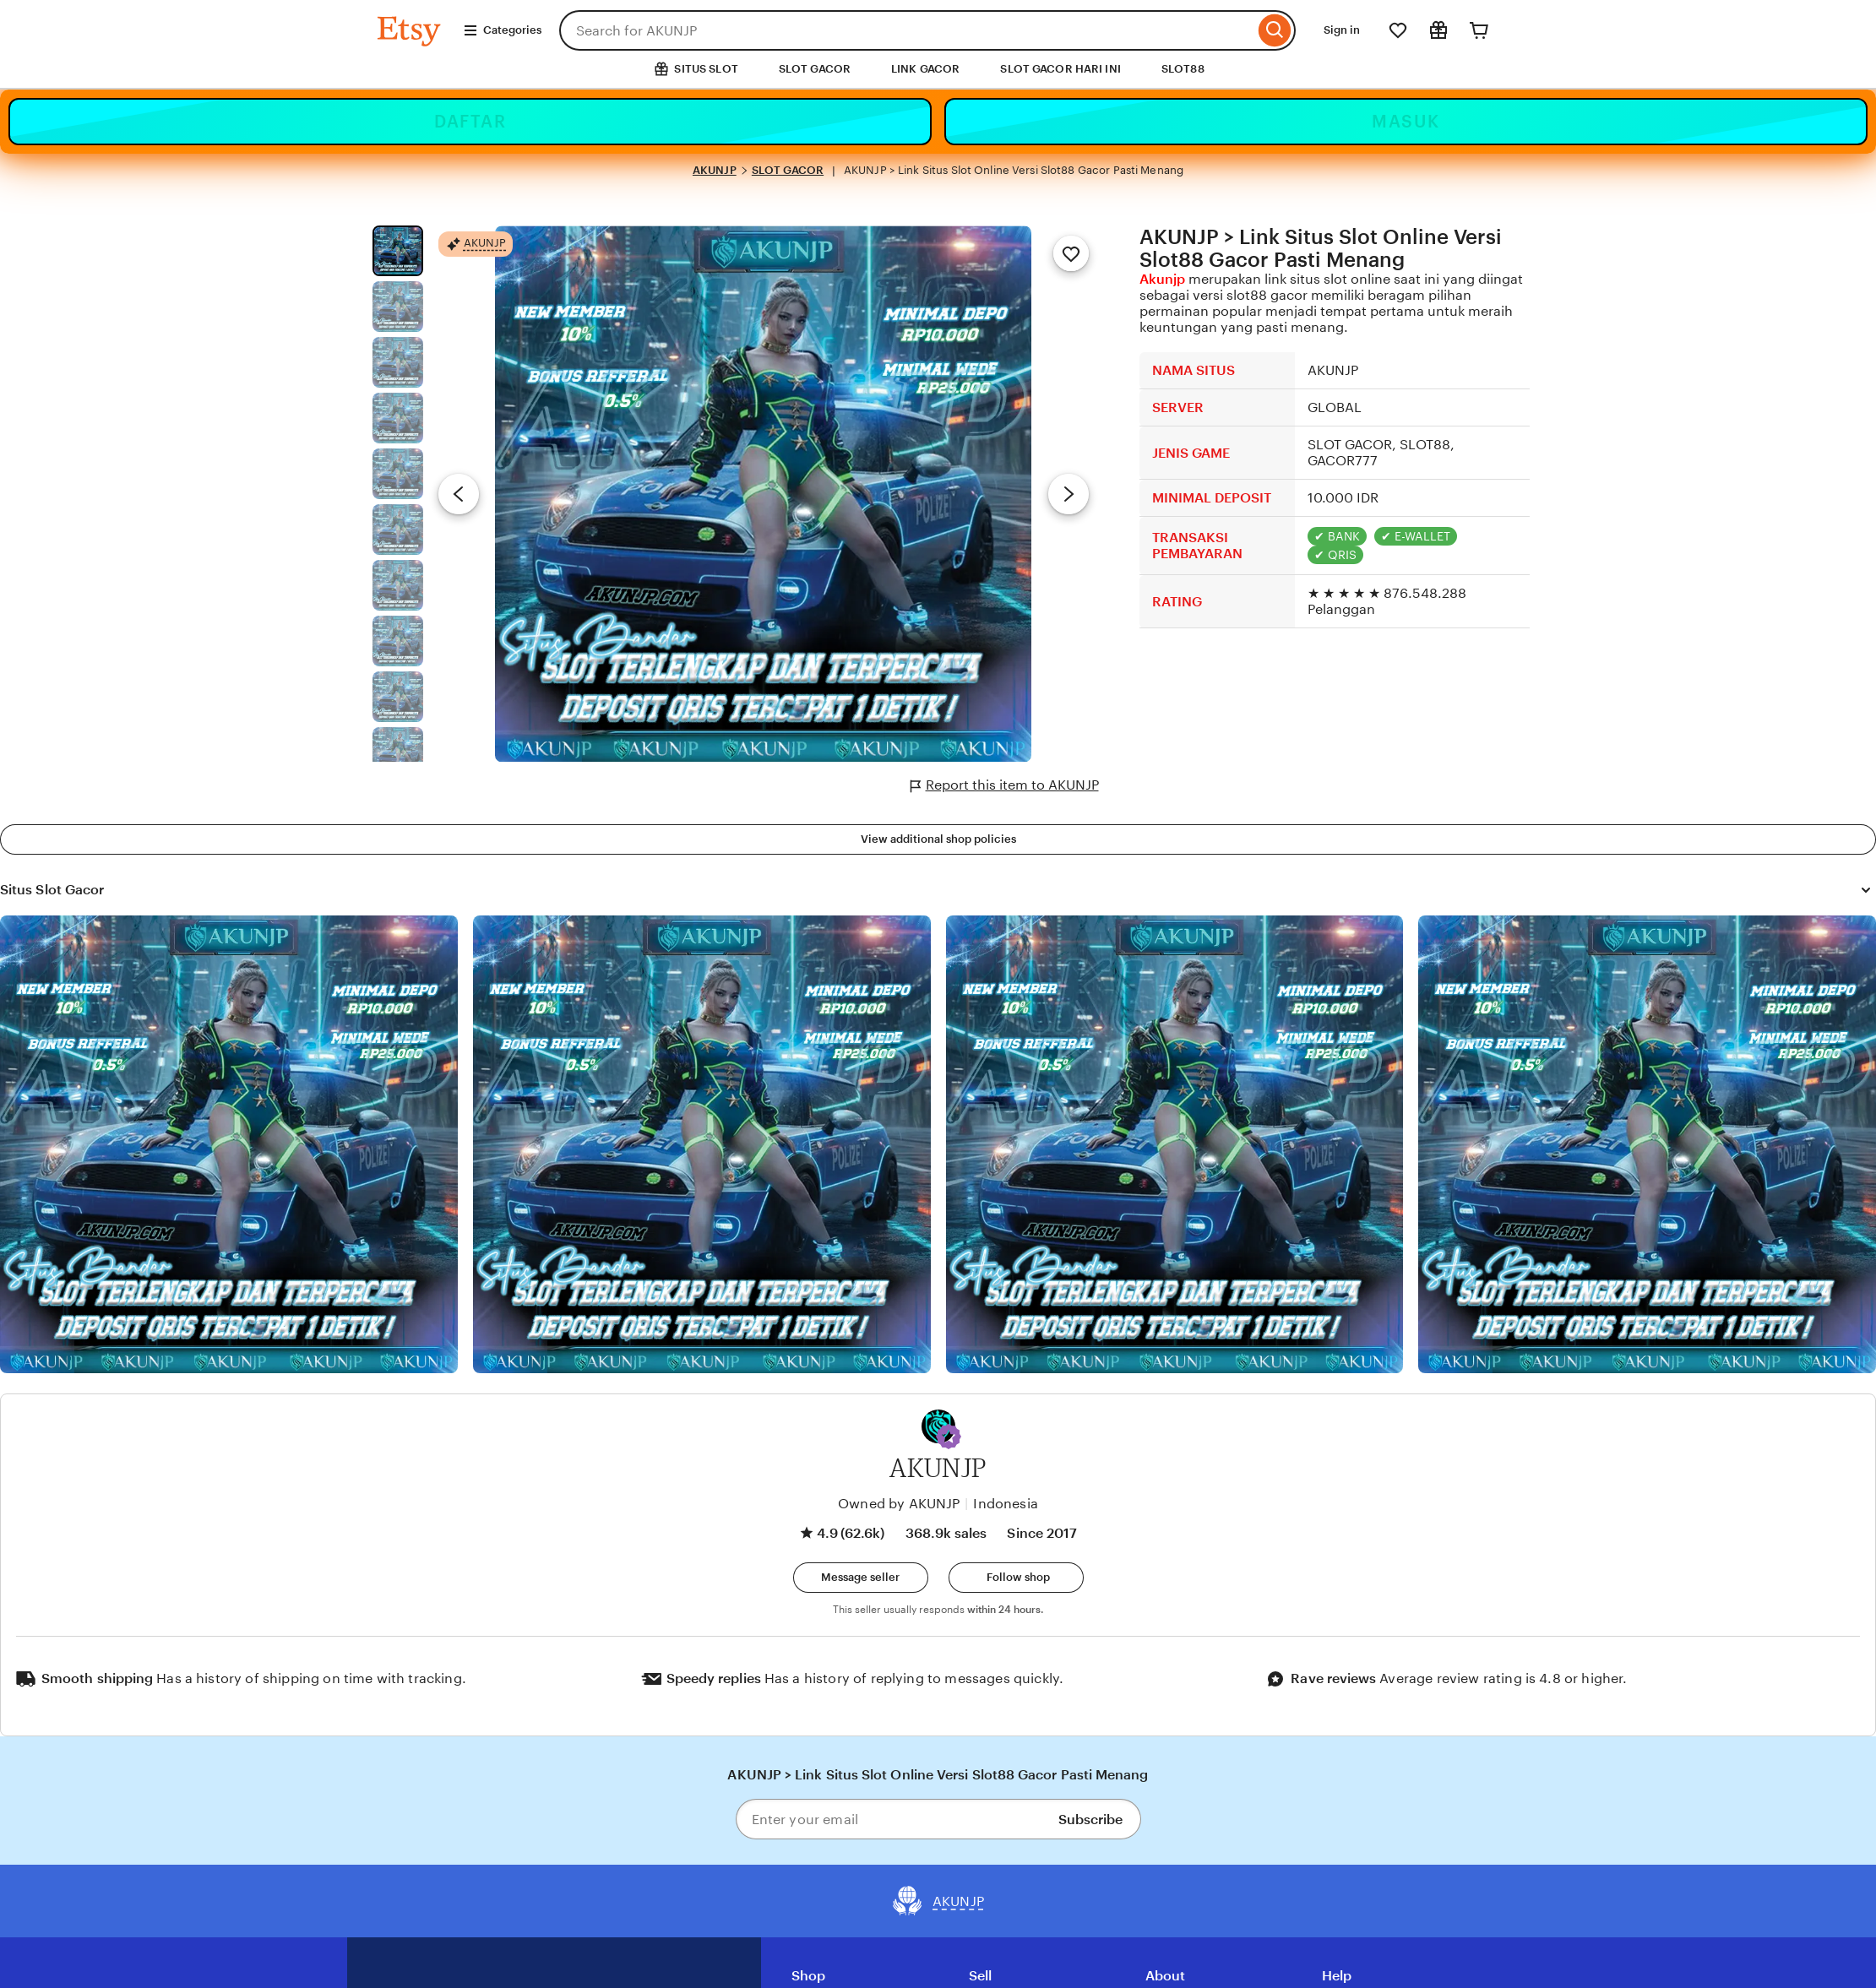 This screenshot has height=1988, width=1876. Describe the element at coordinates (938, 839) in the screenshot. I see `View additional shop policies` at that location.